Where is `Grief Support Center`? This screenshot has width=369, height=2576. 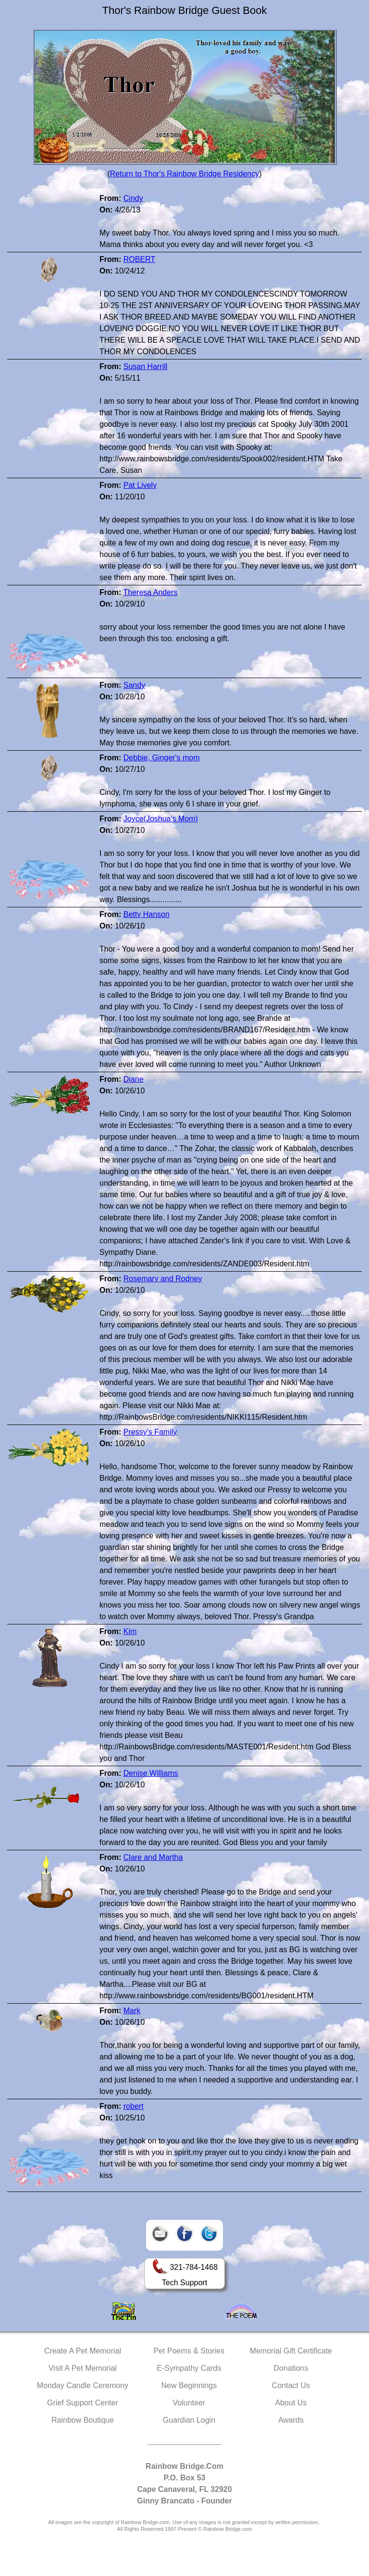
Grief Support Center is located at coordinates (82, 2403).